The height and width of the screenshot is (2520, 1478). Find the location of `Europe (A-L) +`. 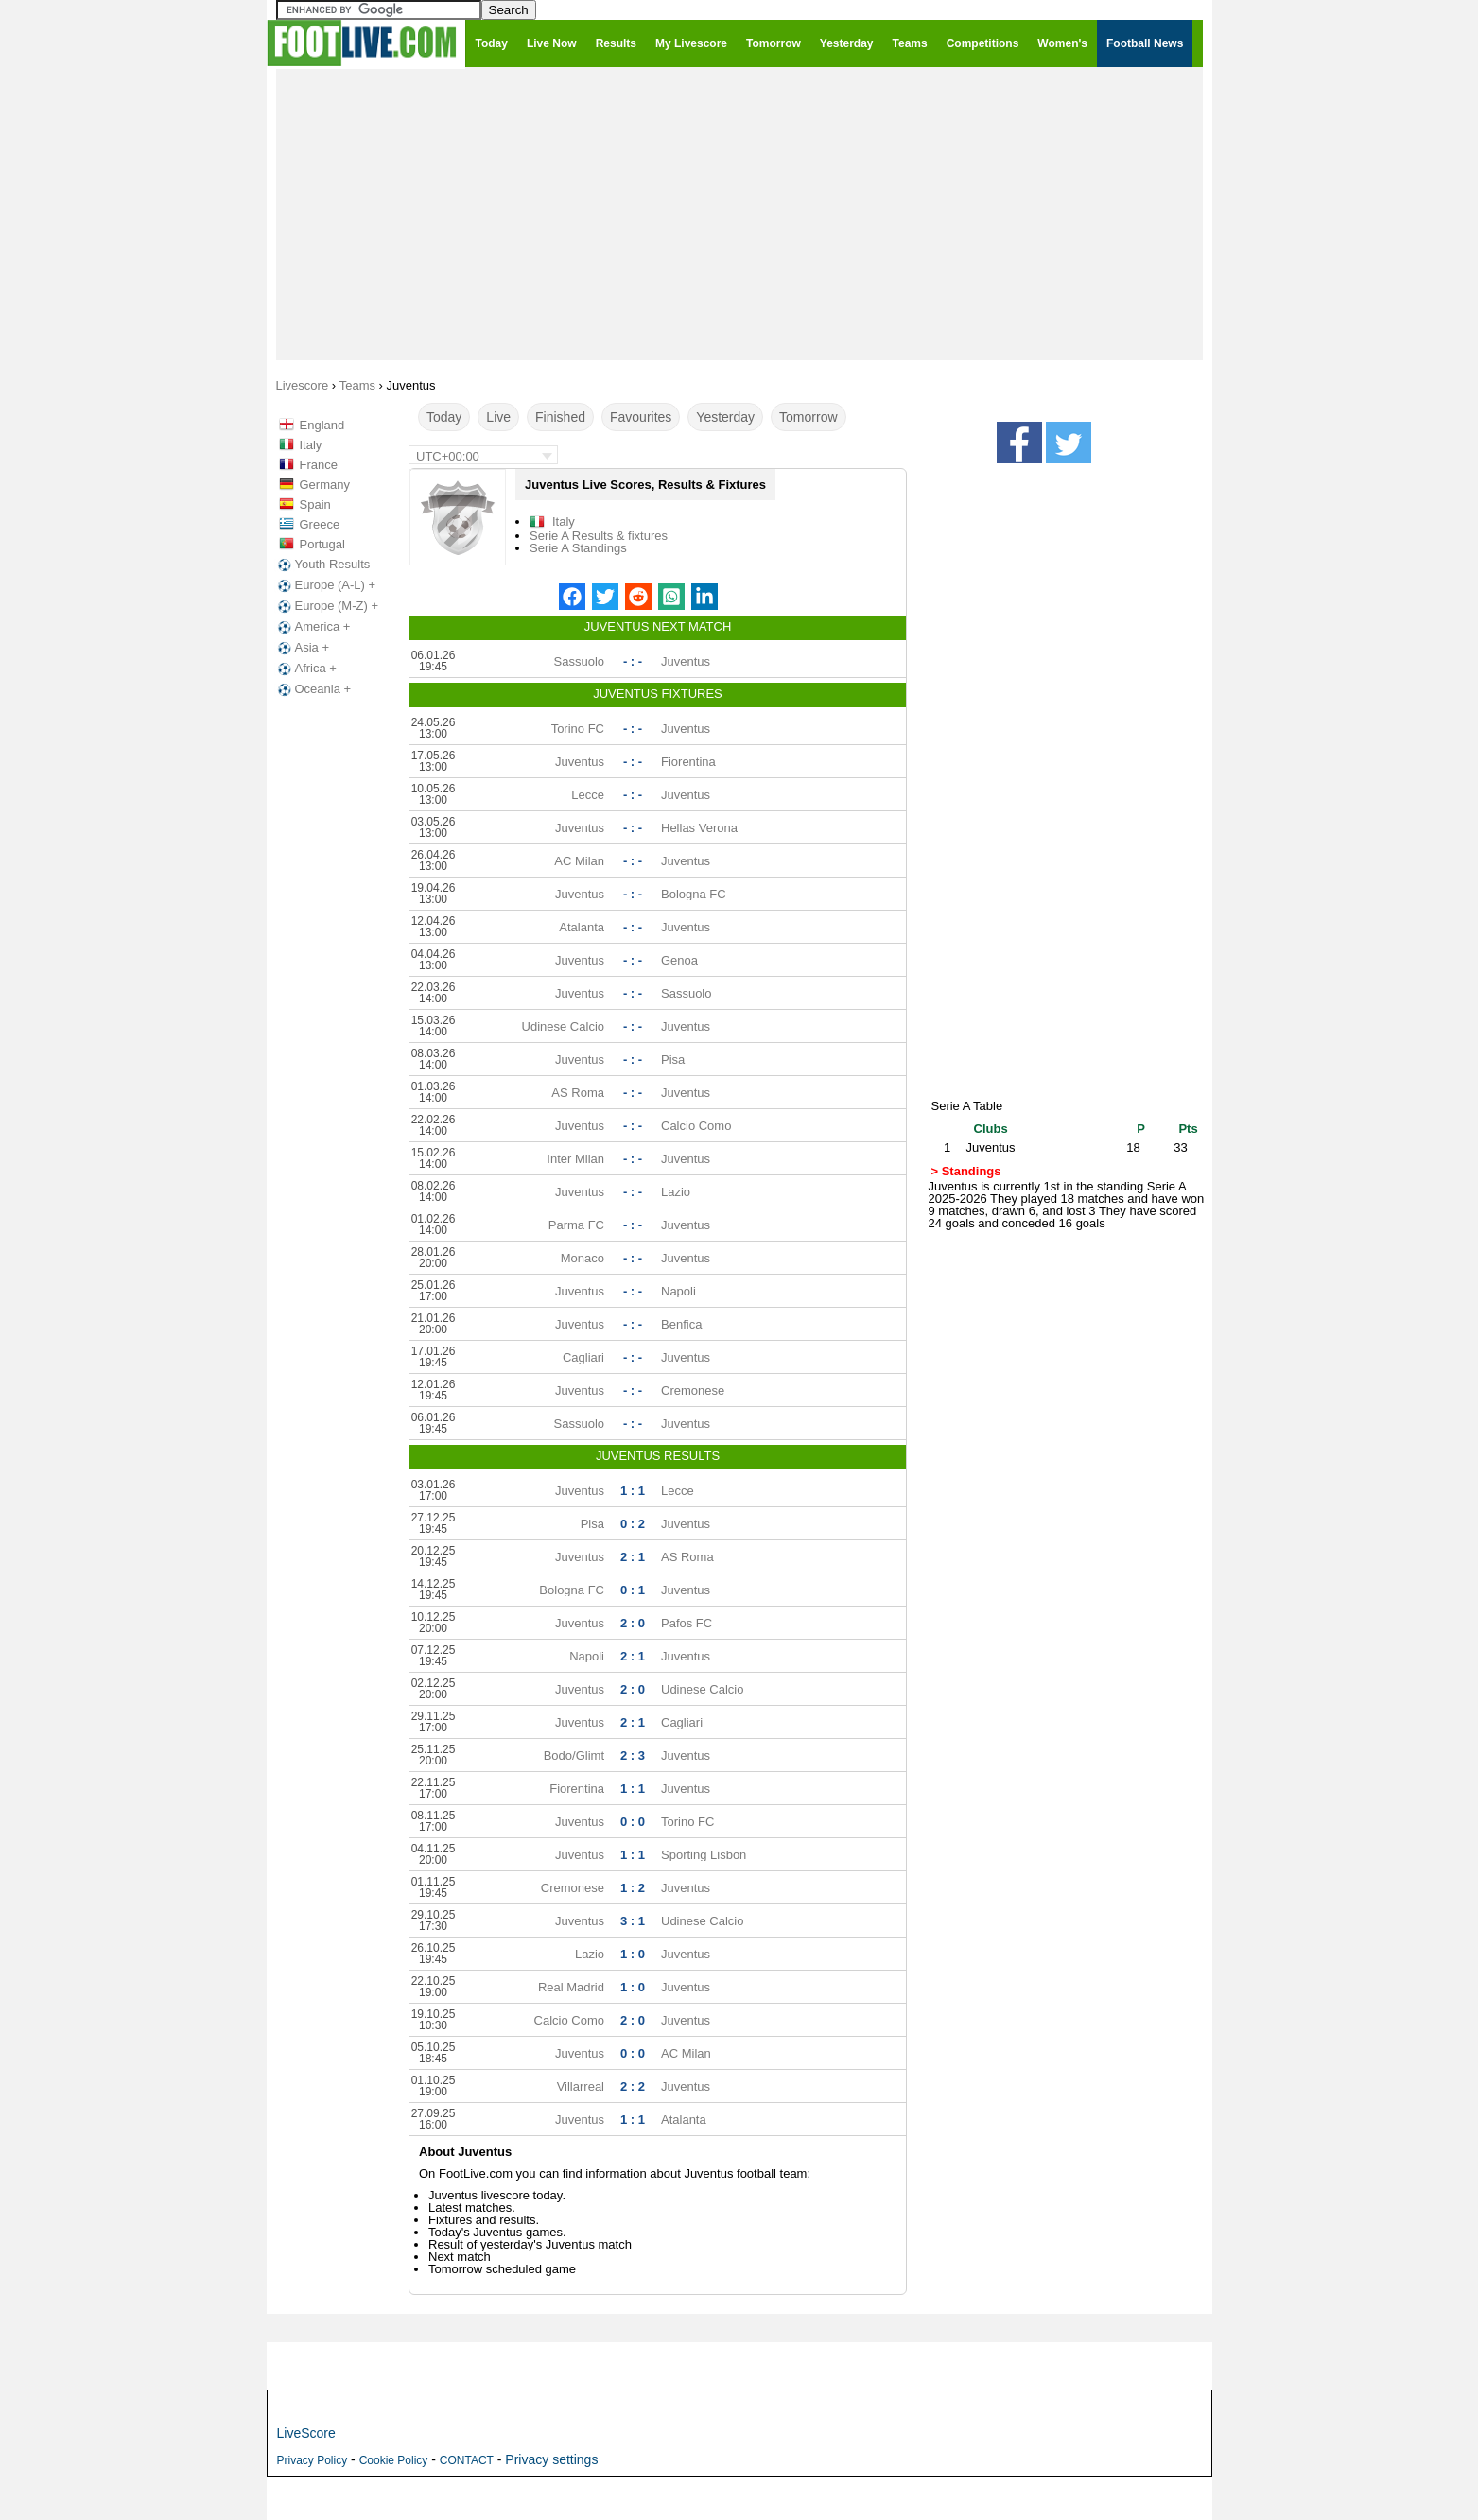

Europe (A-L) + is located at coordinates (325, 585).